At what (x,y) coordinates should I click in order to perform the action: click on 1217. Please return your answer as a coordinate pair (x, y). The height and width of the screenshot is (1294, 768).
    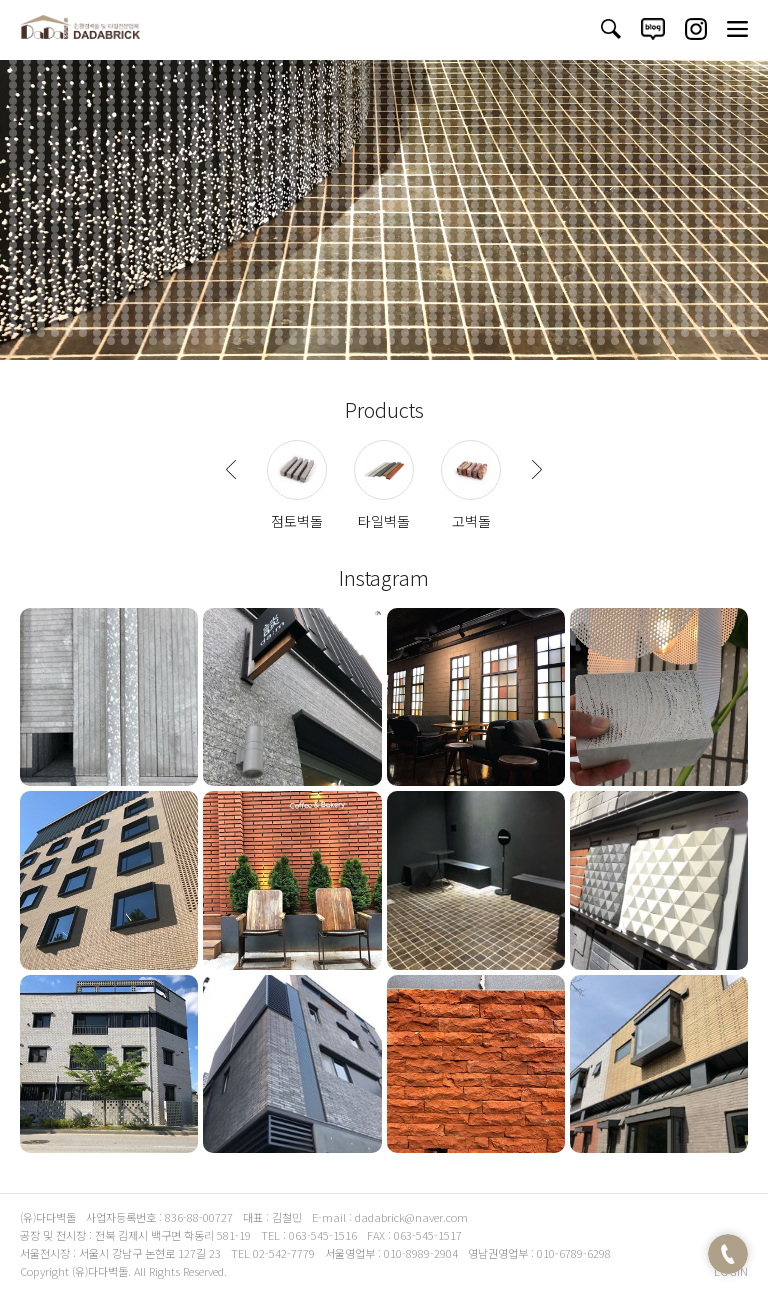
    Looking at the image, I should click on (419, 189).